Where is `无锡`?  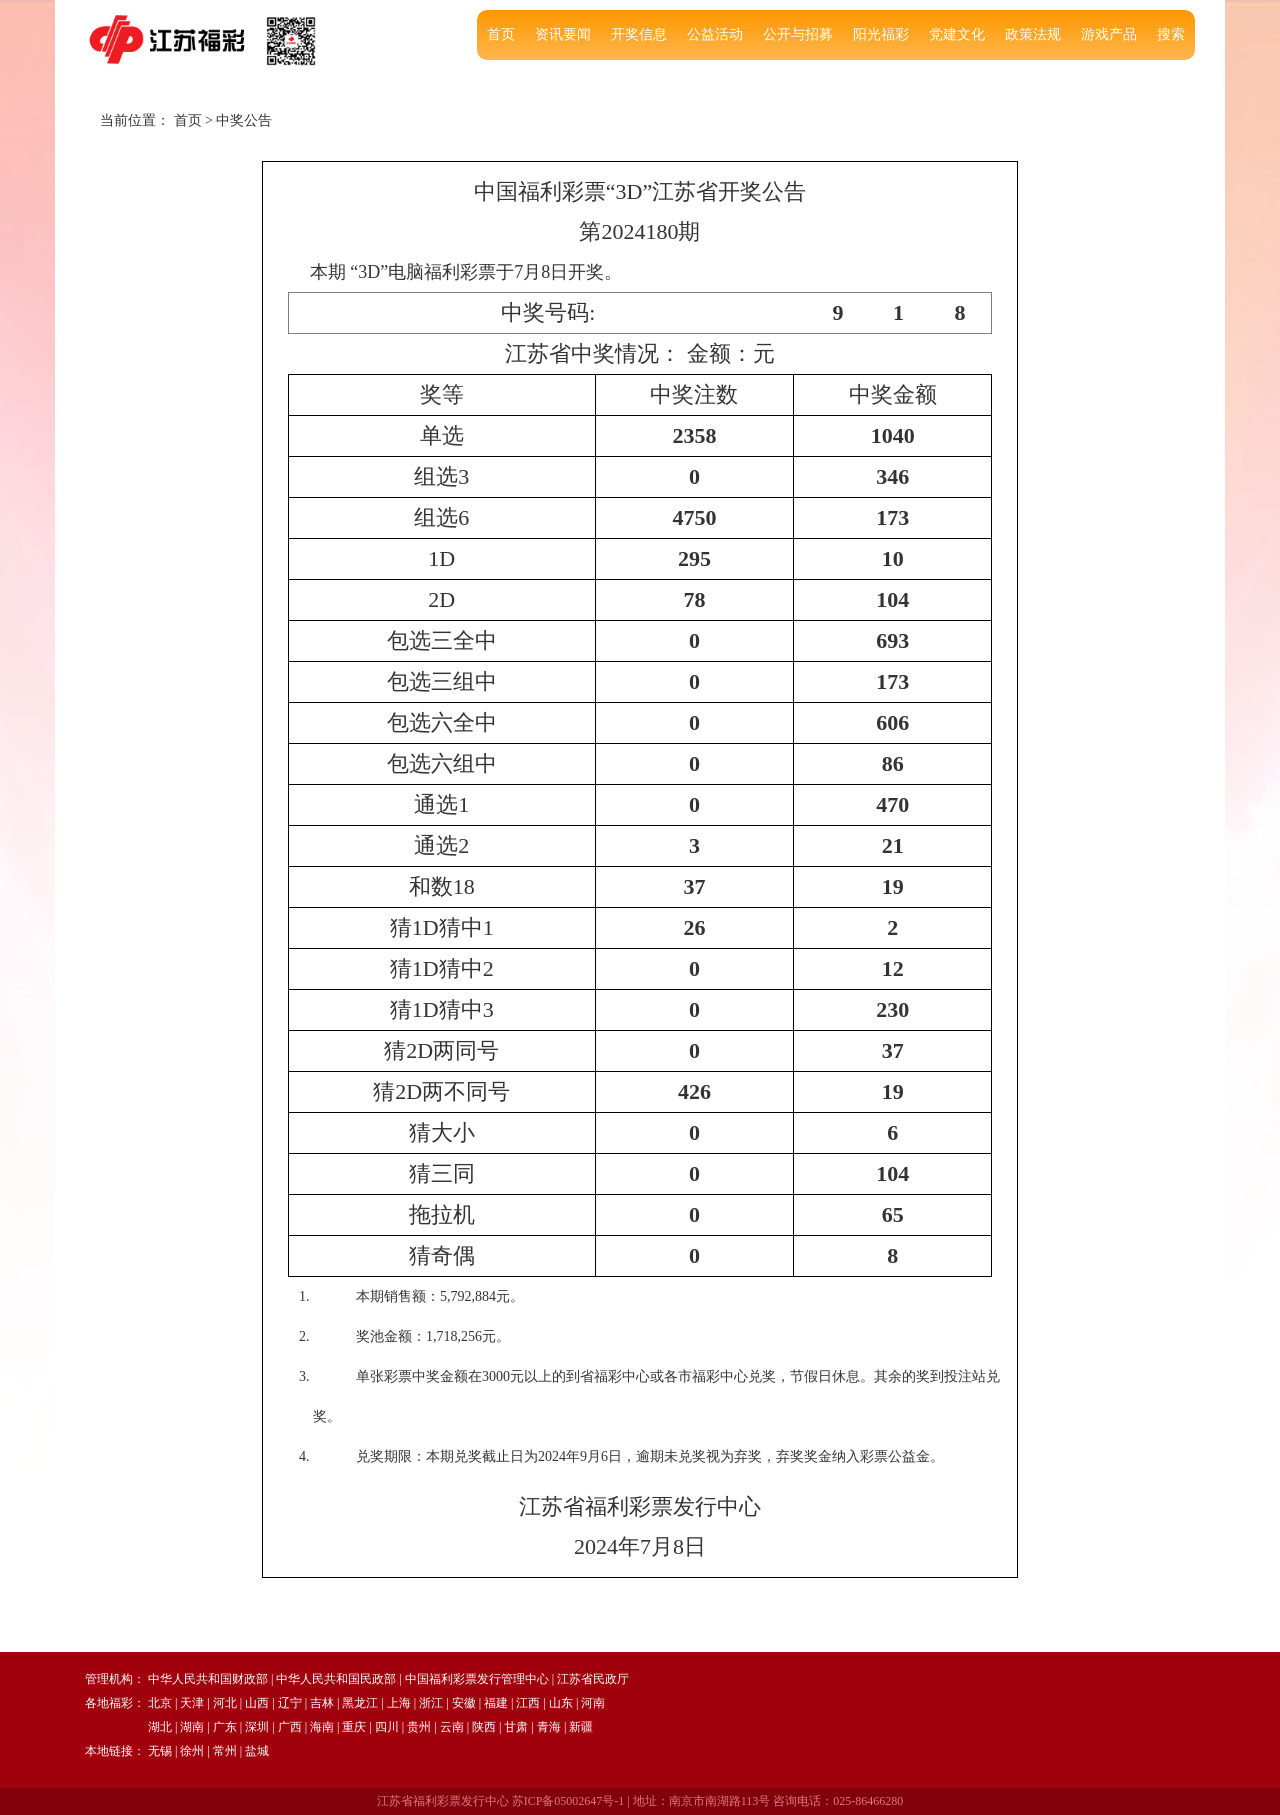
无锡 is located at coordinates (160, 1751).